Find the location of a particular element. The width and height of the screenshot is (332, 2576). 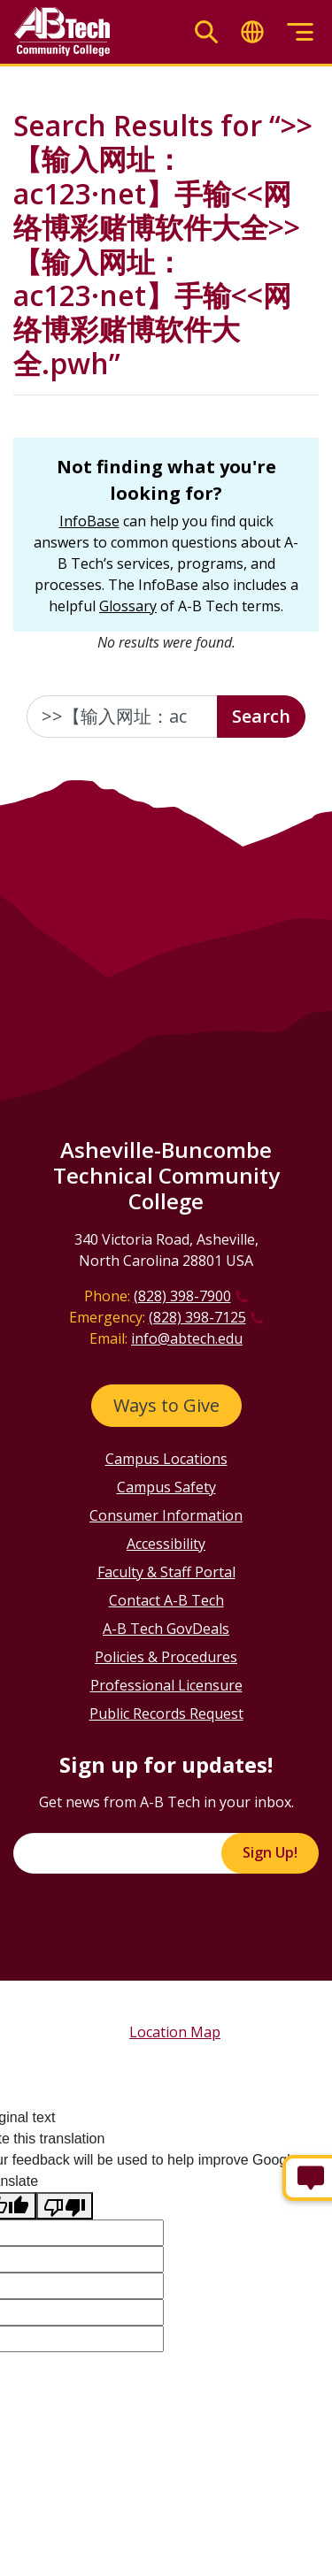

[Toggle menu] is located at coordinates (300, 32).